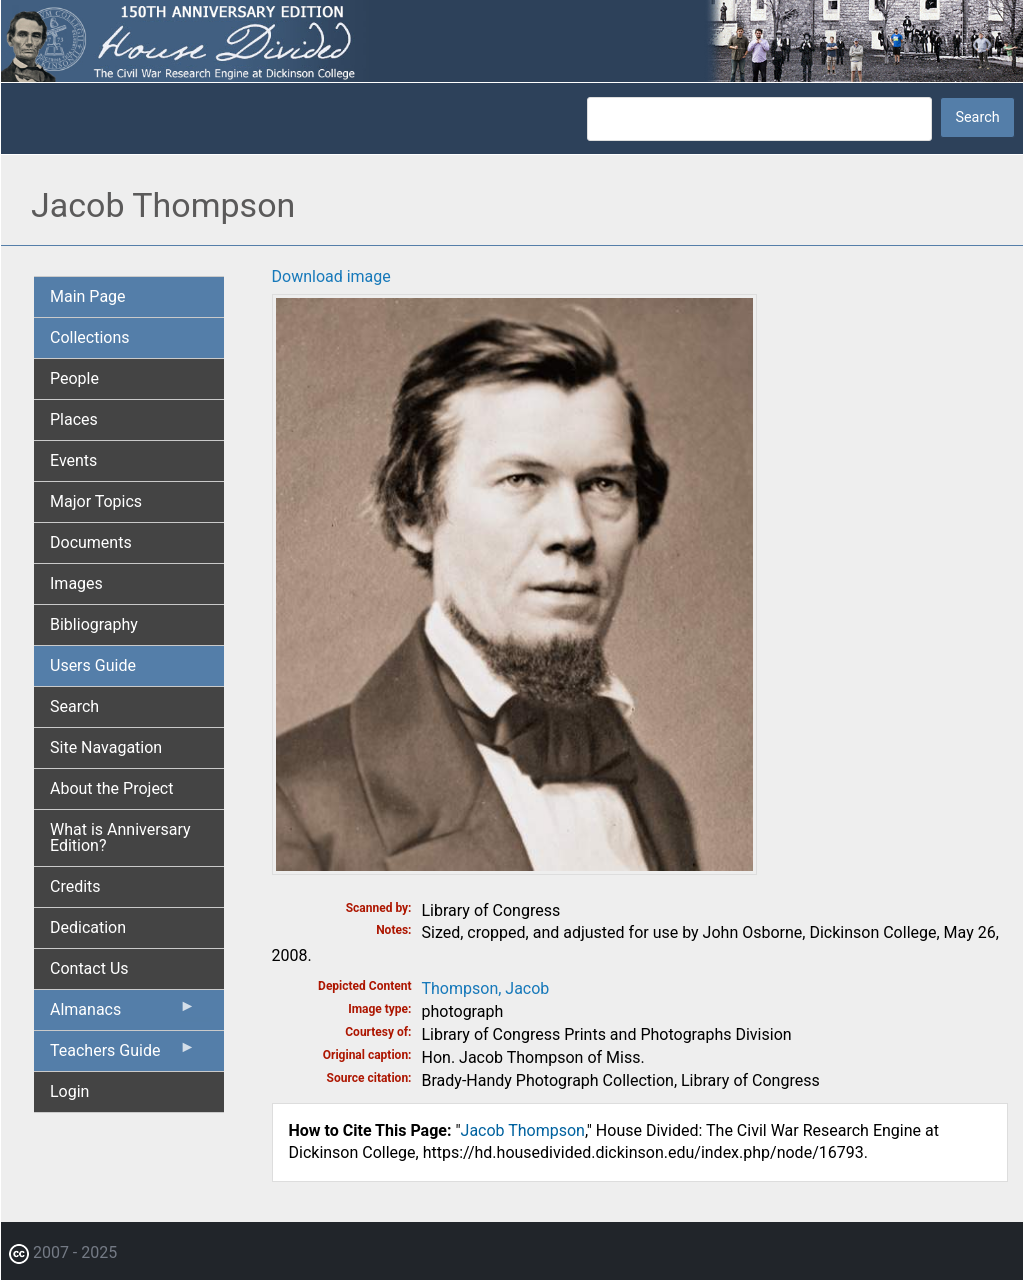 The height and width of the screenshot is (1281, 1024). Describe the element at coordinates (76, 583) in the screenshot. I see `Images [menuitem]` at that location.